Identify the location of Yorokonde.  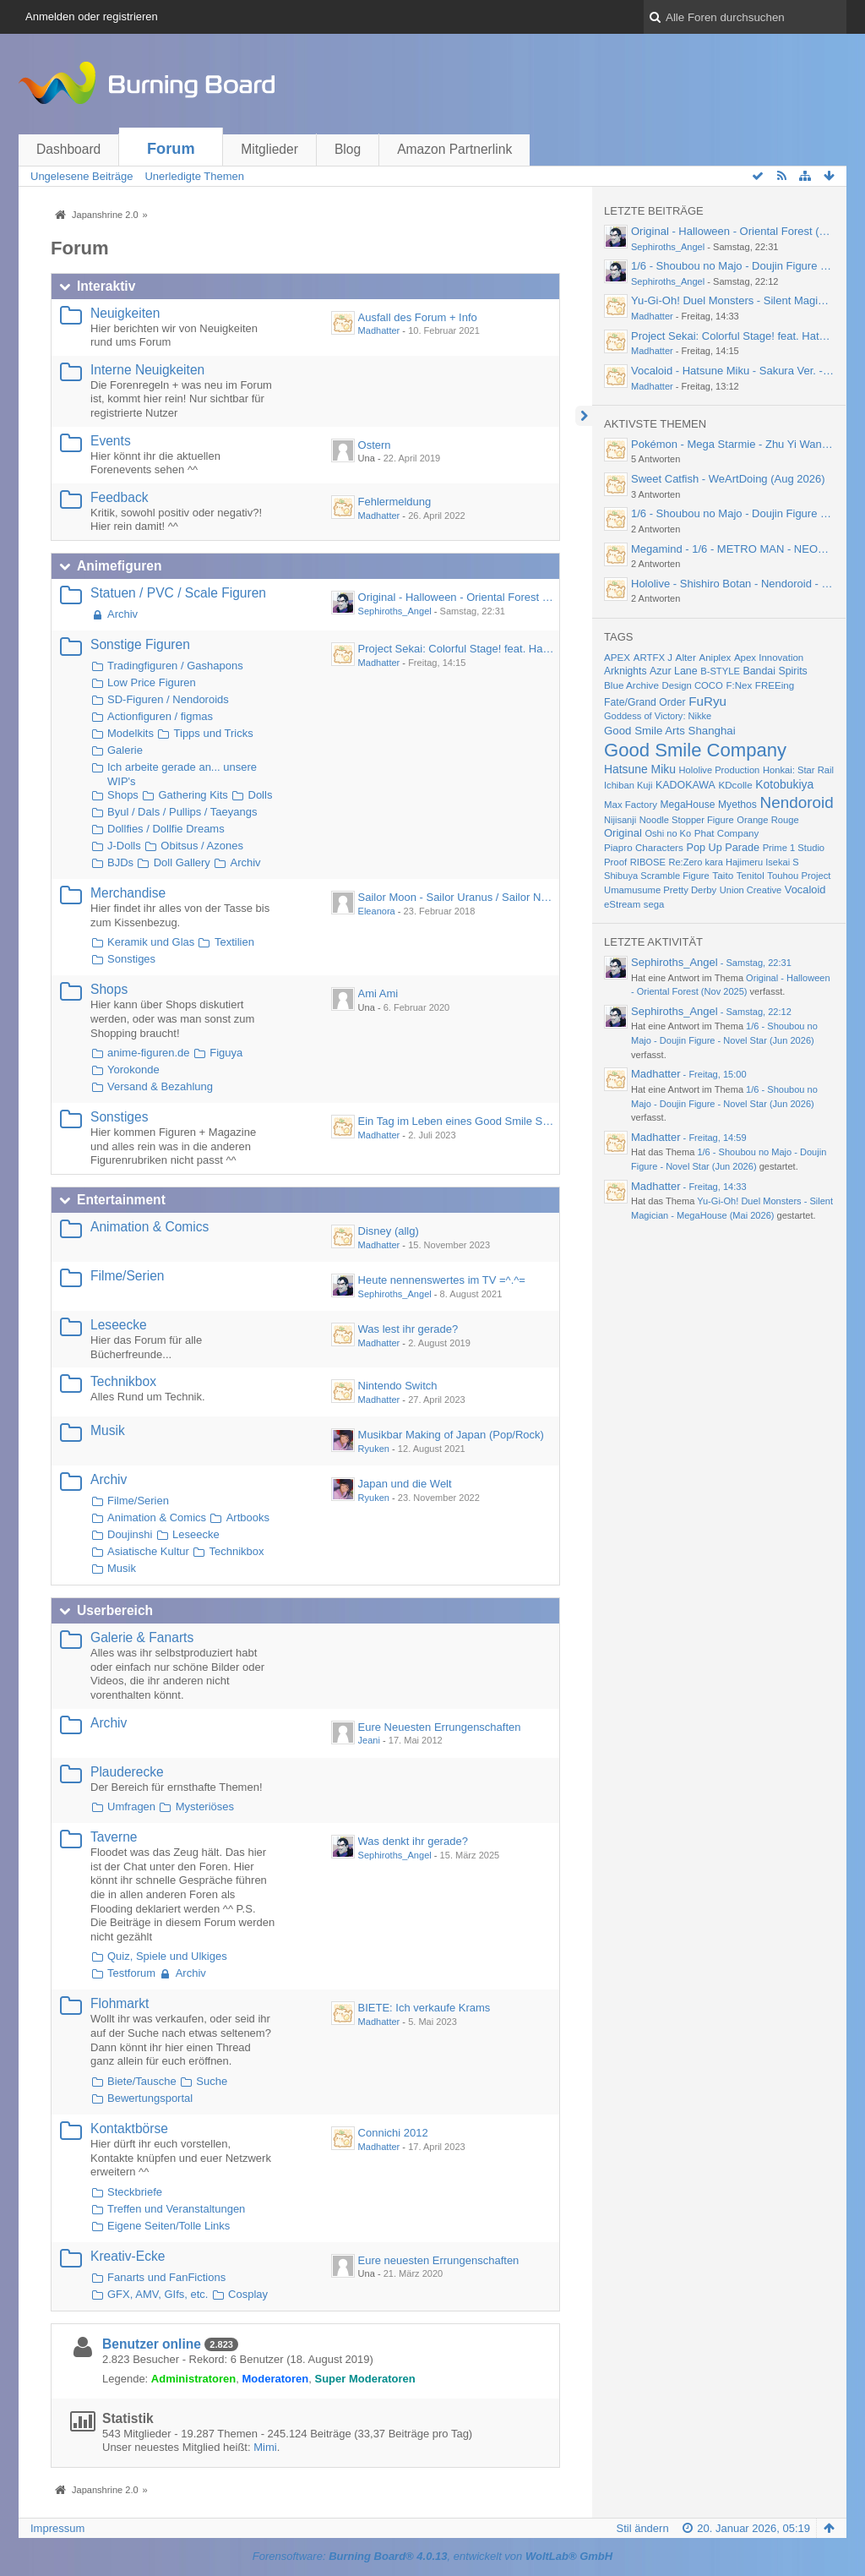
(133, 1069).